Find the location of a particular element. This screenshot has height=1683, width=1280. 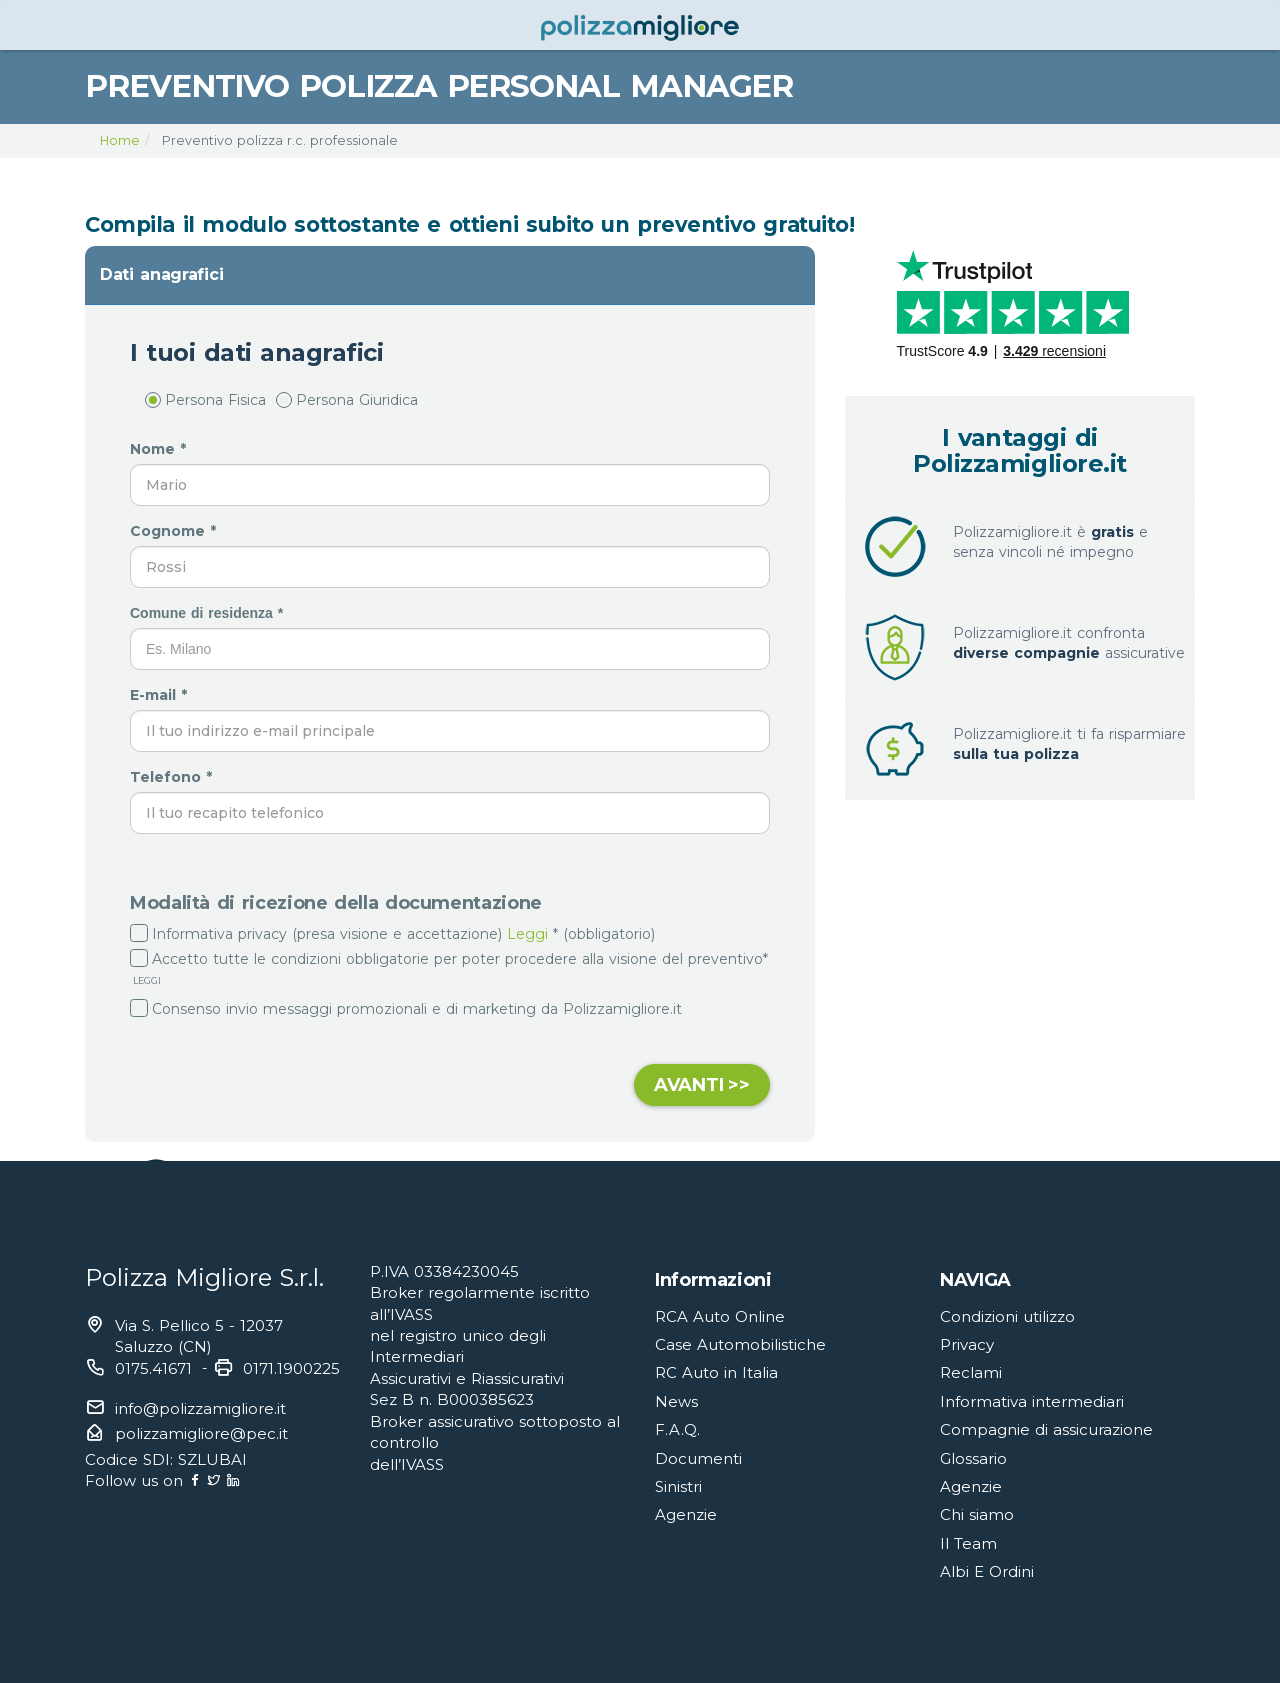

E-mail * is located at coordinates (161, 695).